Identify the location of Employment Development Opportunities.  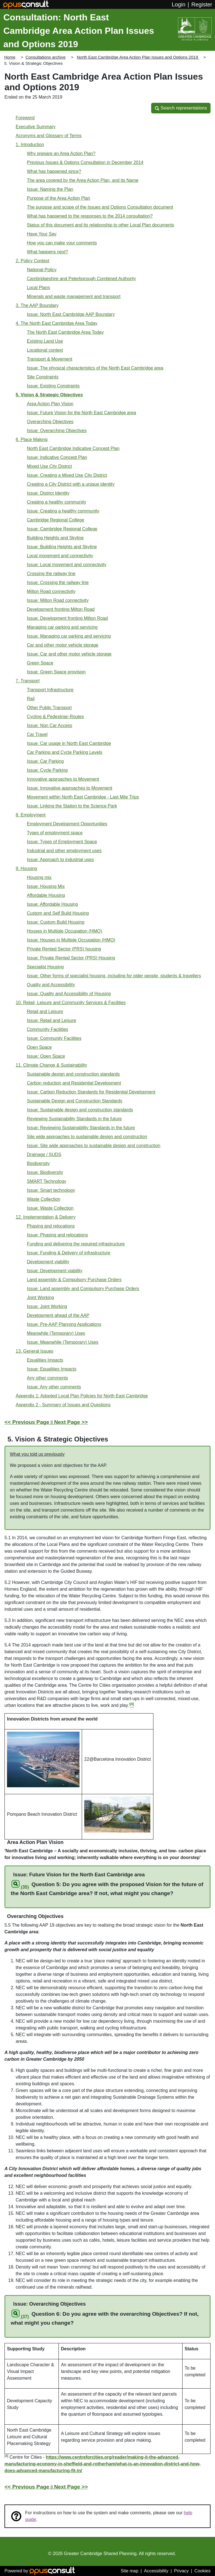
(67, 823).